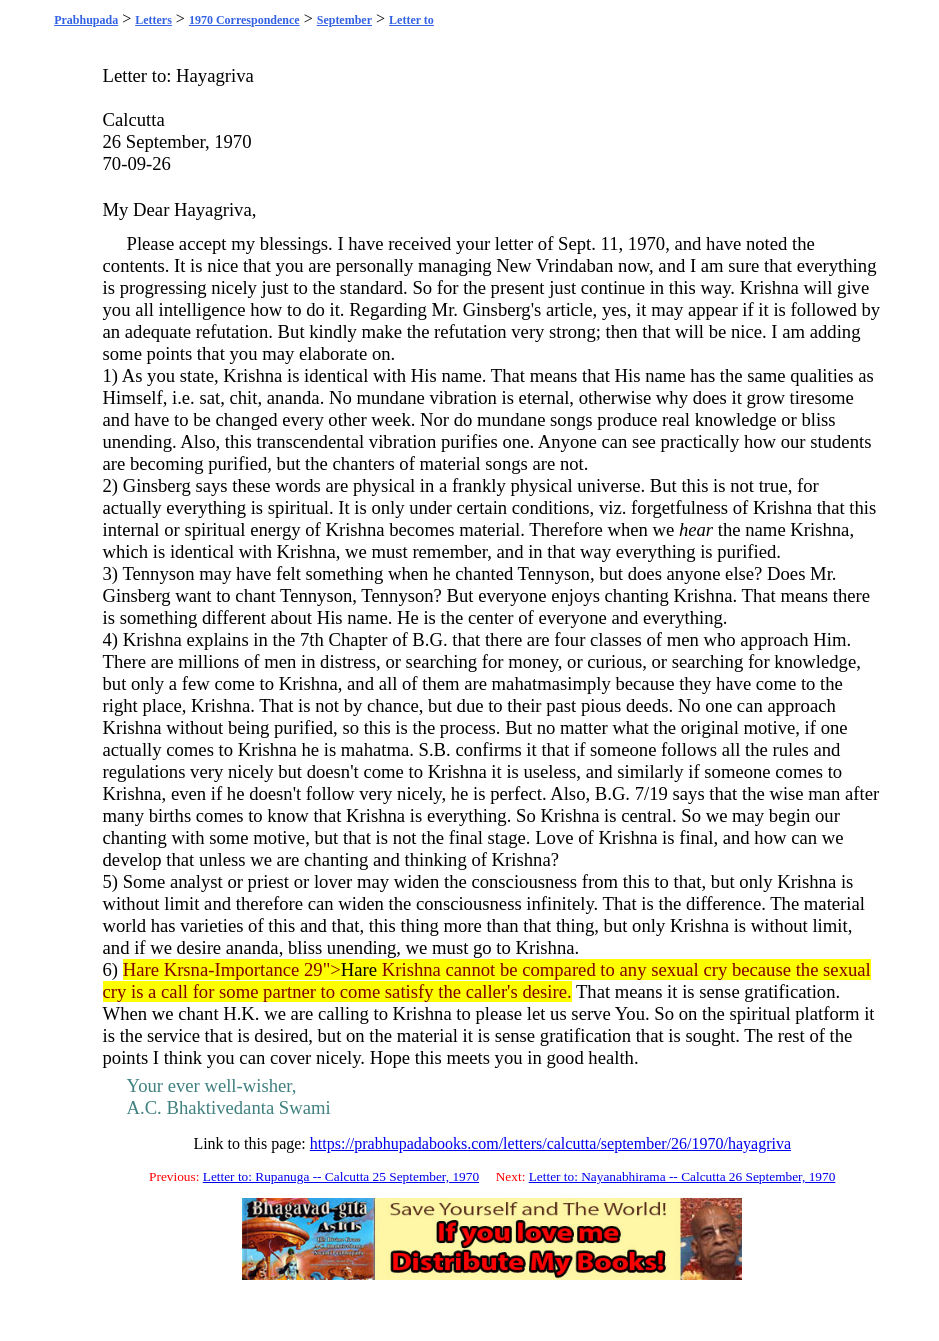 This screenshot has height=1341, width=939. What do you see at coordinates (293, 397) in the screenshot?
I see `ananda` at bounding box center [293, 397].